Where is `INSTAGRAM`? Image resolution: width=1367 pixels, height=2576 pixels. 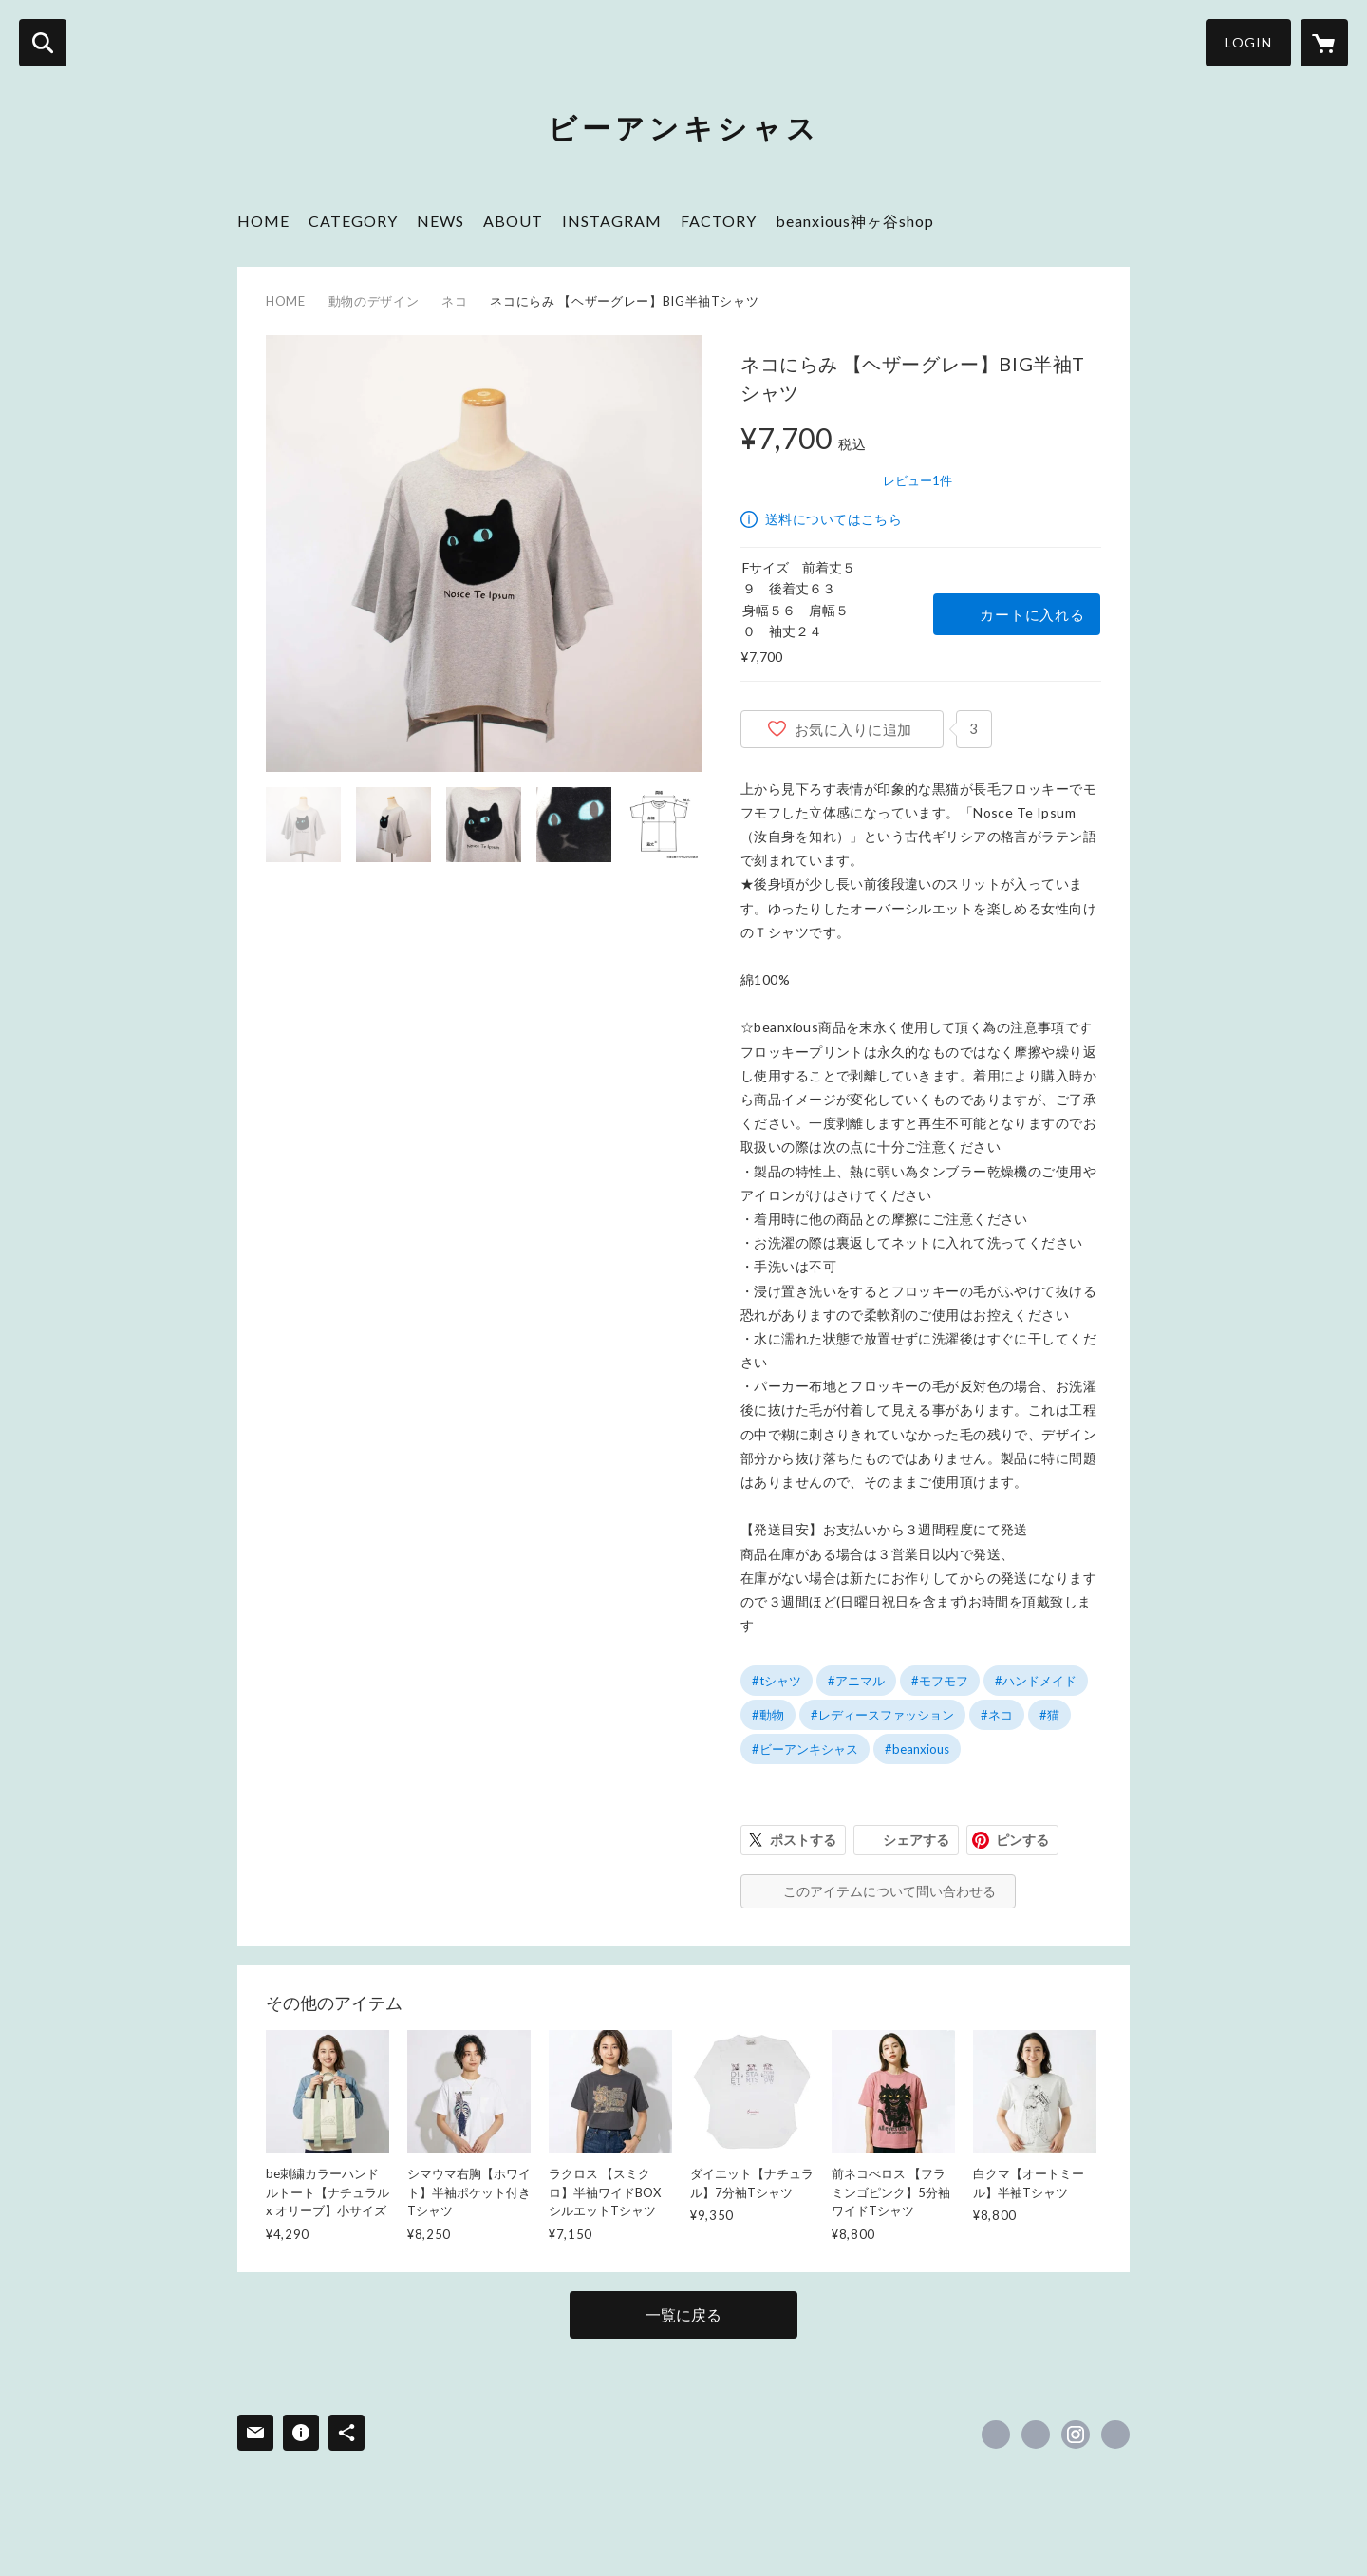
INSTAGRAM is located at coordinates (612, 221).